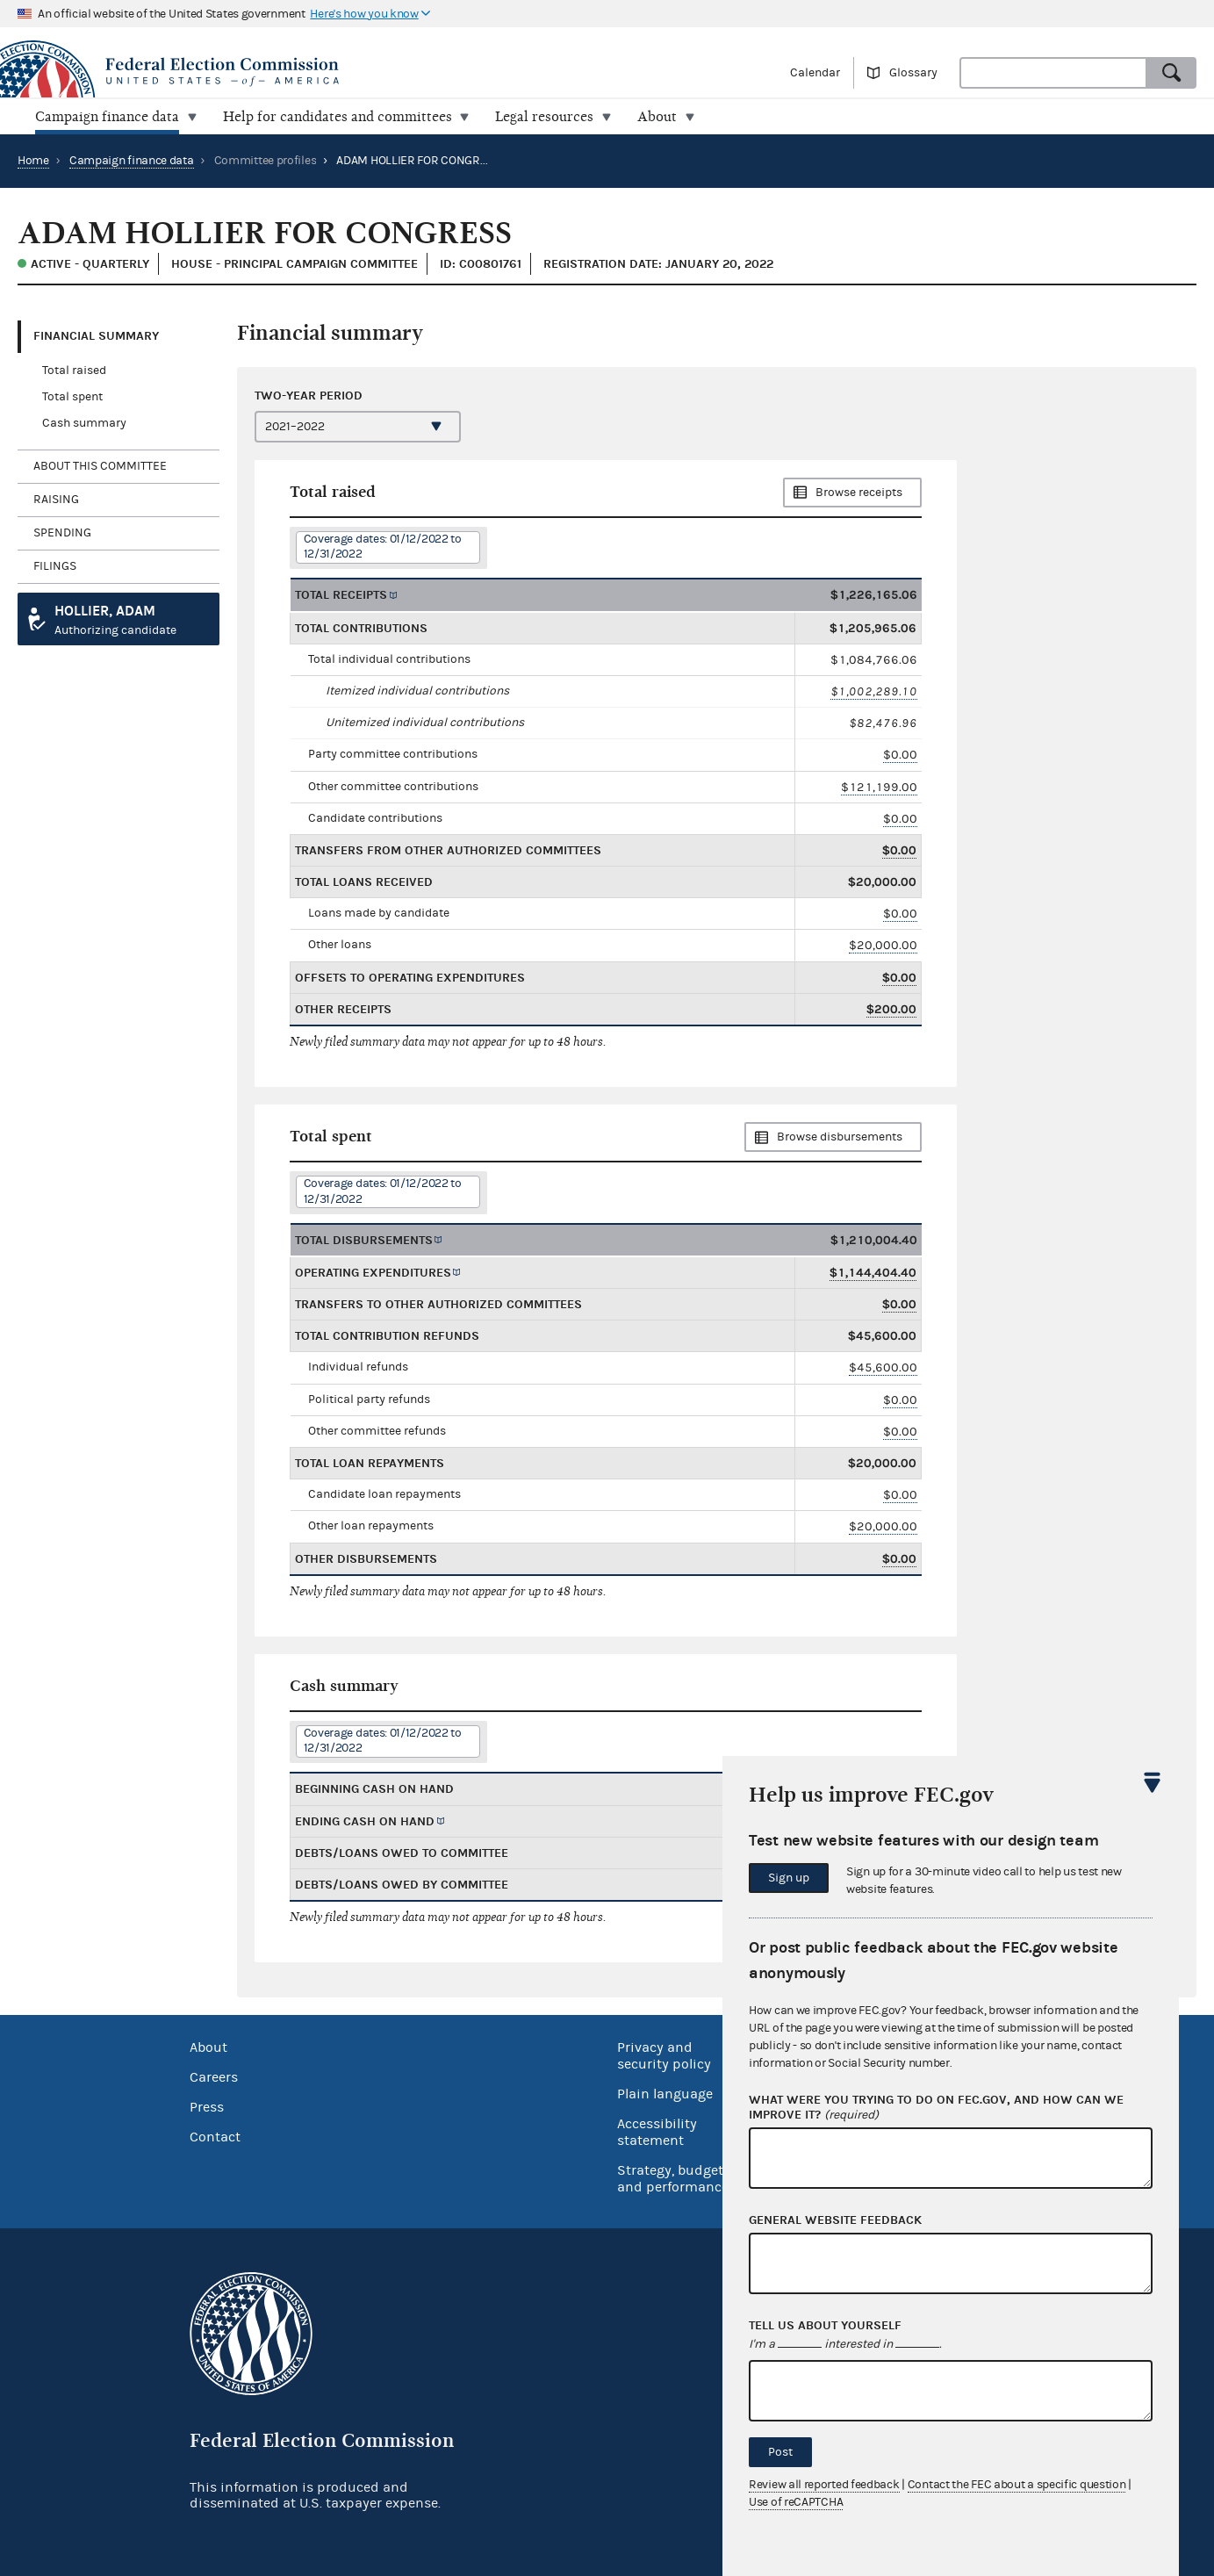 The width and height of the screenshot is (1214, 2576). I want to click on $1,144,404.40, so click(873, 1272).